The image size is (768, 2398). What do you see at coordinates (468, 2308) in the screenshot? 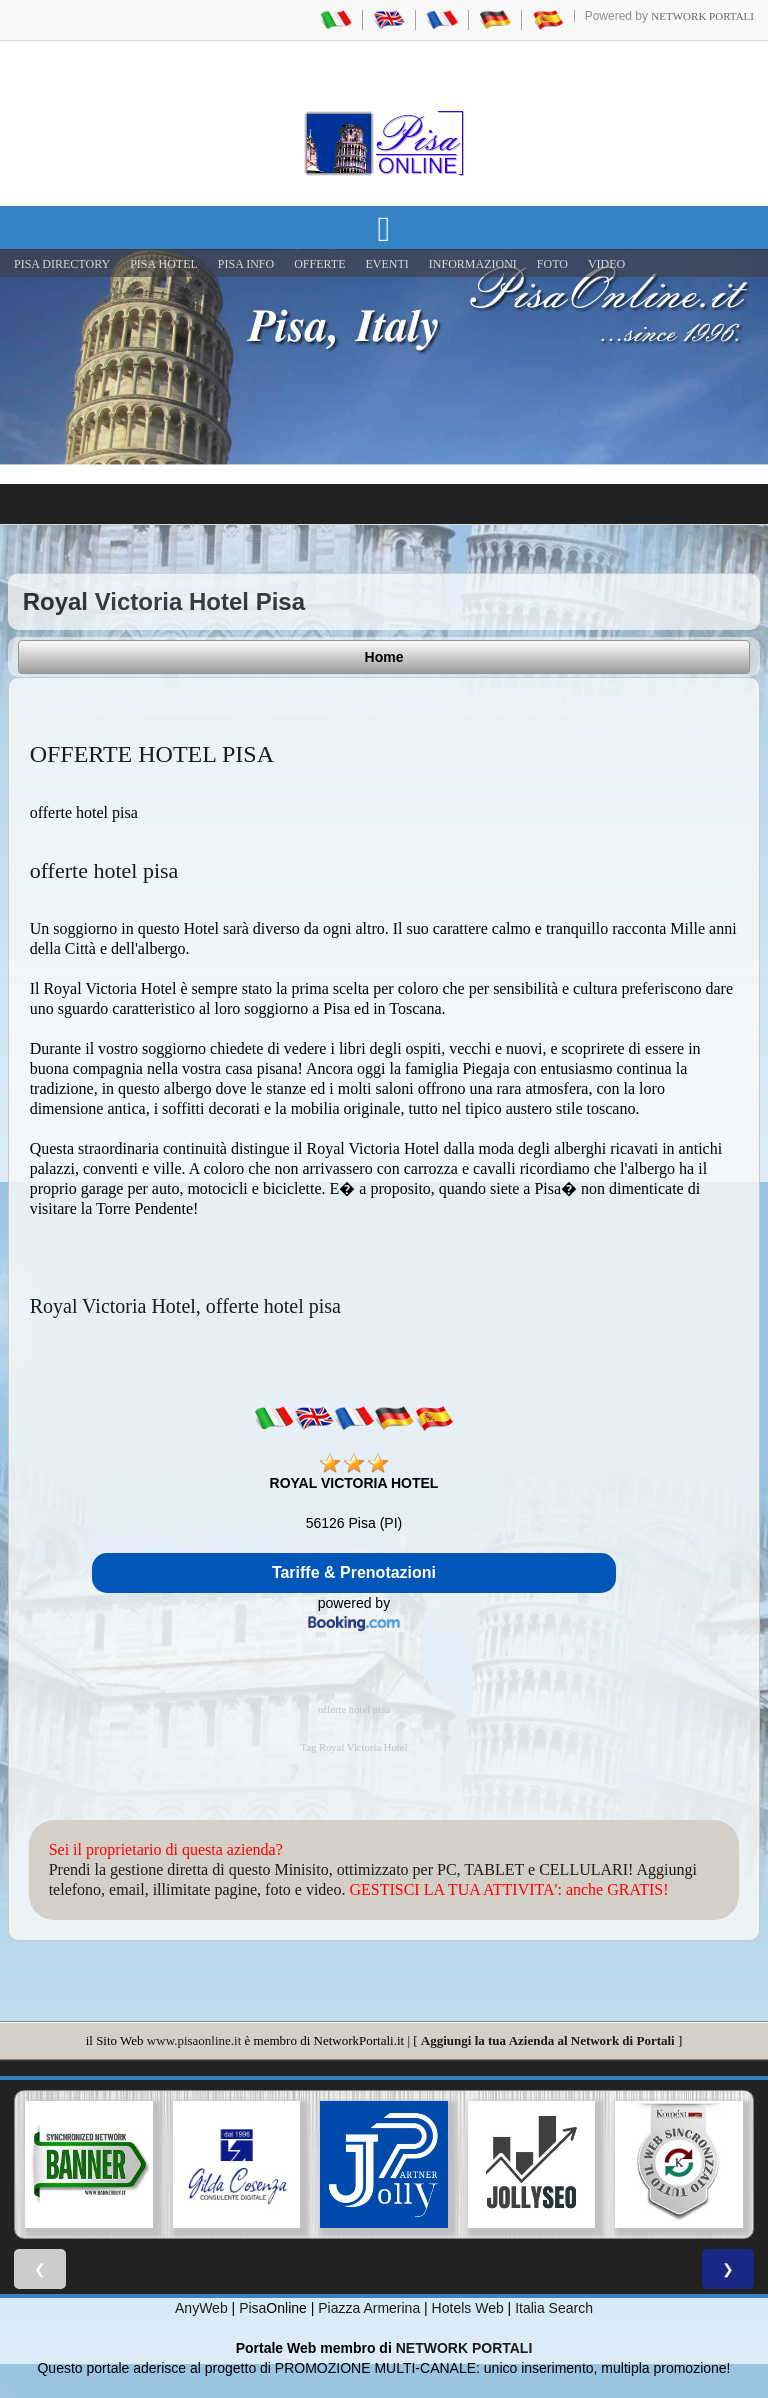
I see `Hotels Web` at bounding box center [468, 2308].